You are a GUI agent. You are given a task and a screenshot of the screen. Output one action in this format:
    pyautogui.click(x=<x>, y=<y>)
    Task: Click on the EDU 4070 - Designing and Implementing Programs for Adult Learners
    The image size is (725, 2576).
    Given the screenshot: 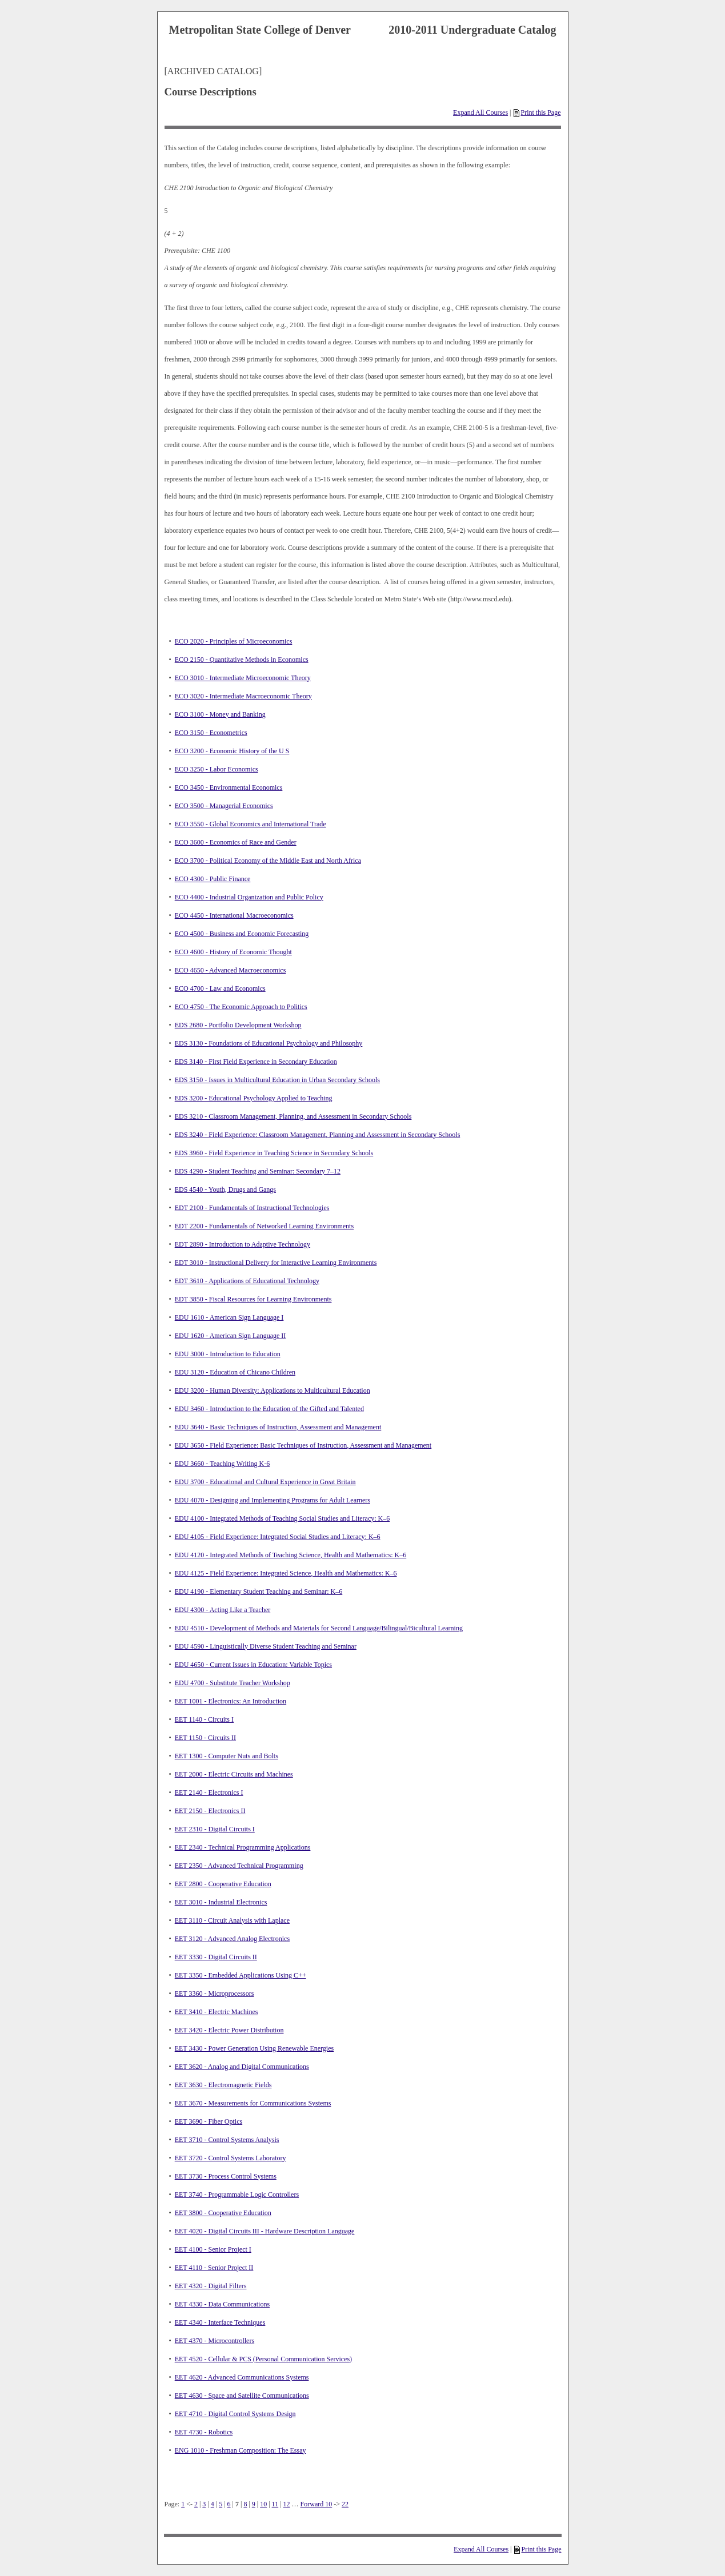 What is the action you would take?
    pyautogui.click(x=272, y=1500)
    